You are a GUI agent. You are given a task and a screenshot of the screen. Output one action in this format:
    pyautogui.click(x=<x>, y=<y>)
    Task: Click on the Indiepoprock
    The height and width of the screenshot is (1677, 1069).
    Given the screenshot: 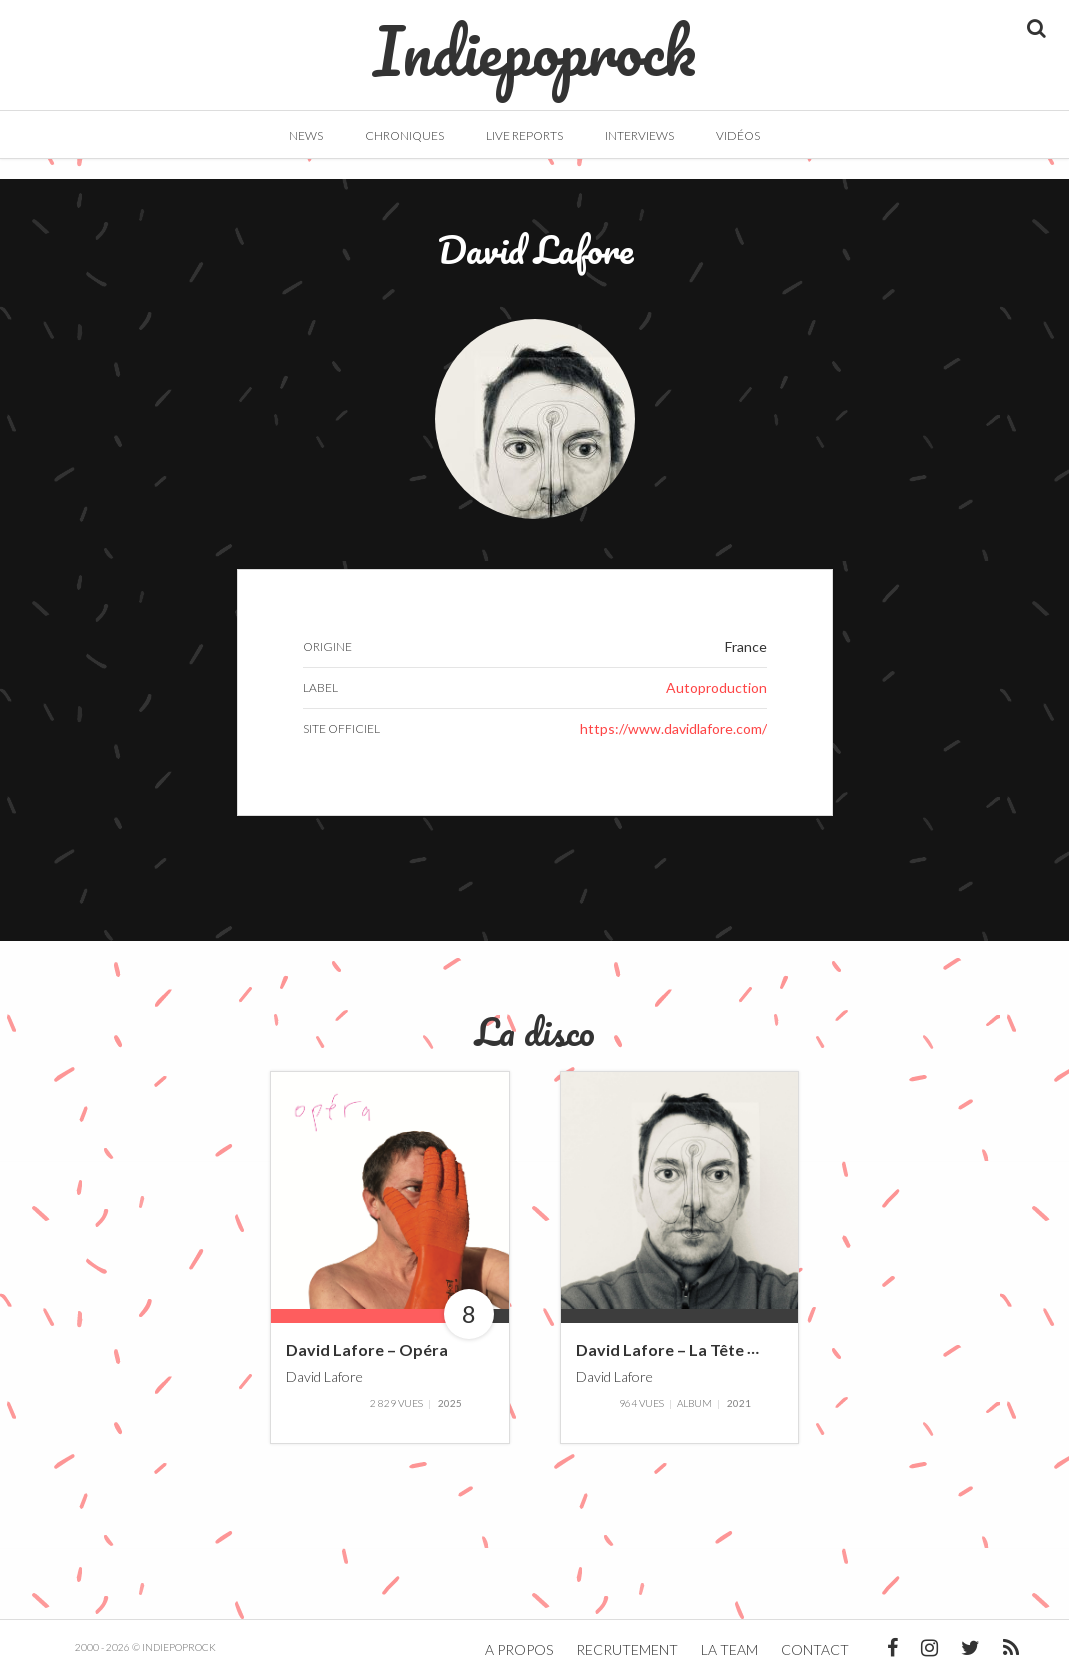 What is the action you would take?
    pyautogui.click(x=534, y=41)
    